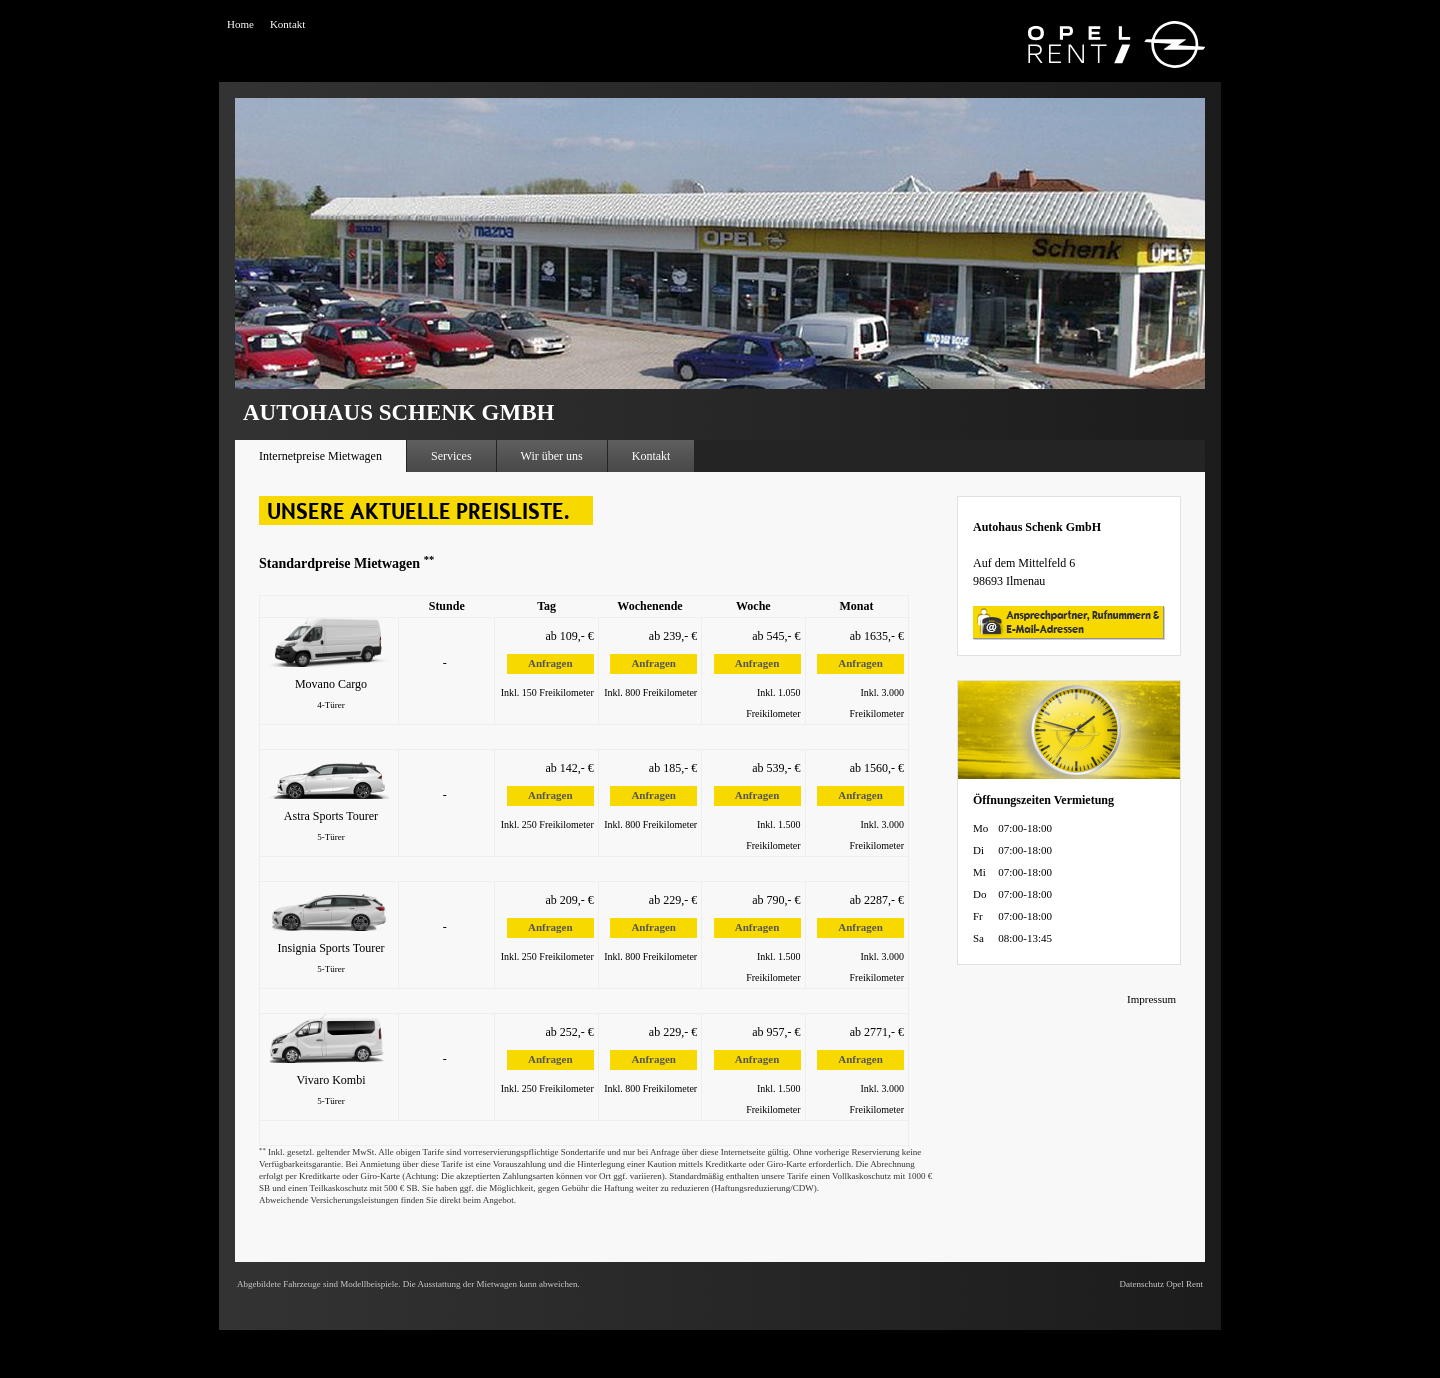 The width and height of the screenshot is (1440, 1378). I want to click on Datenschutz Opel Rent, so click(1161, 1284).